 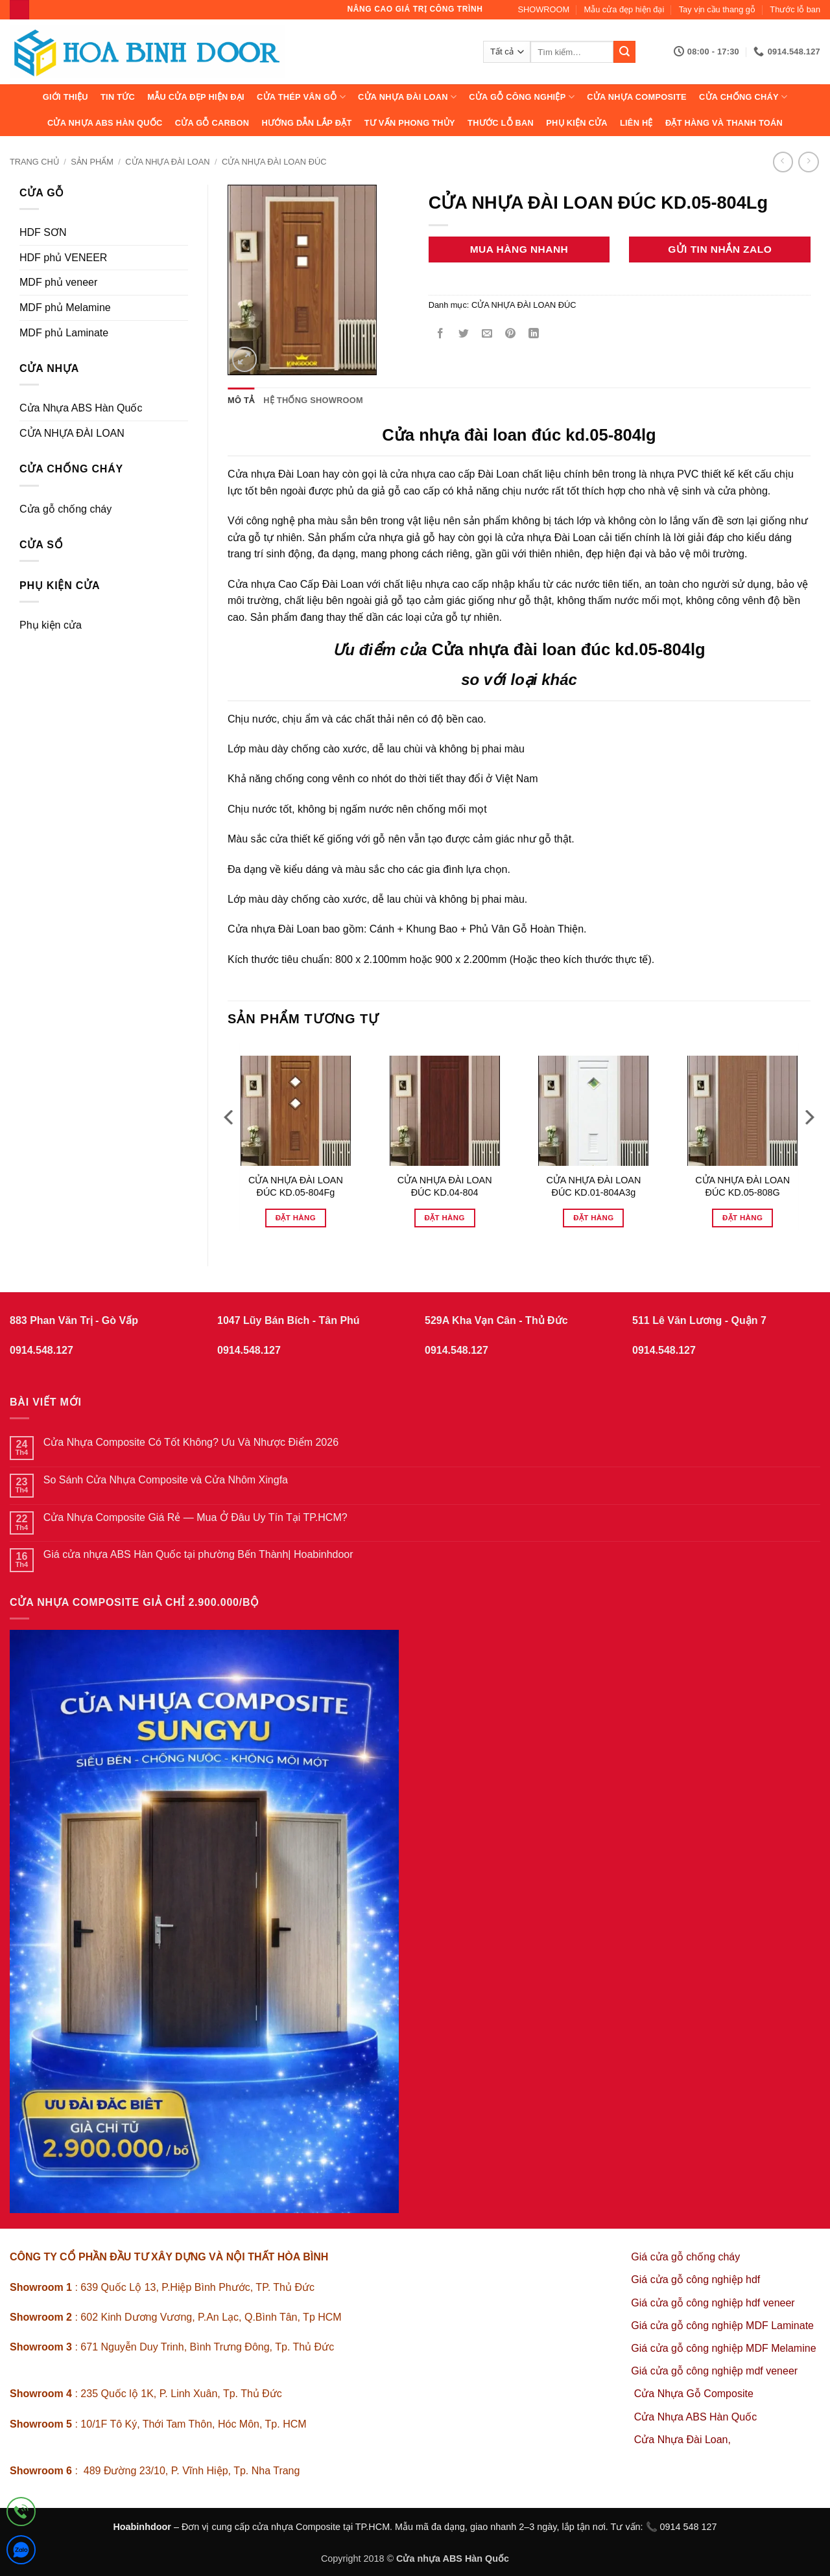 What do you see at coordinates (58, 282) in the screenshot?
I see `MDF phủ veneer` at bounding box center [58, 282].